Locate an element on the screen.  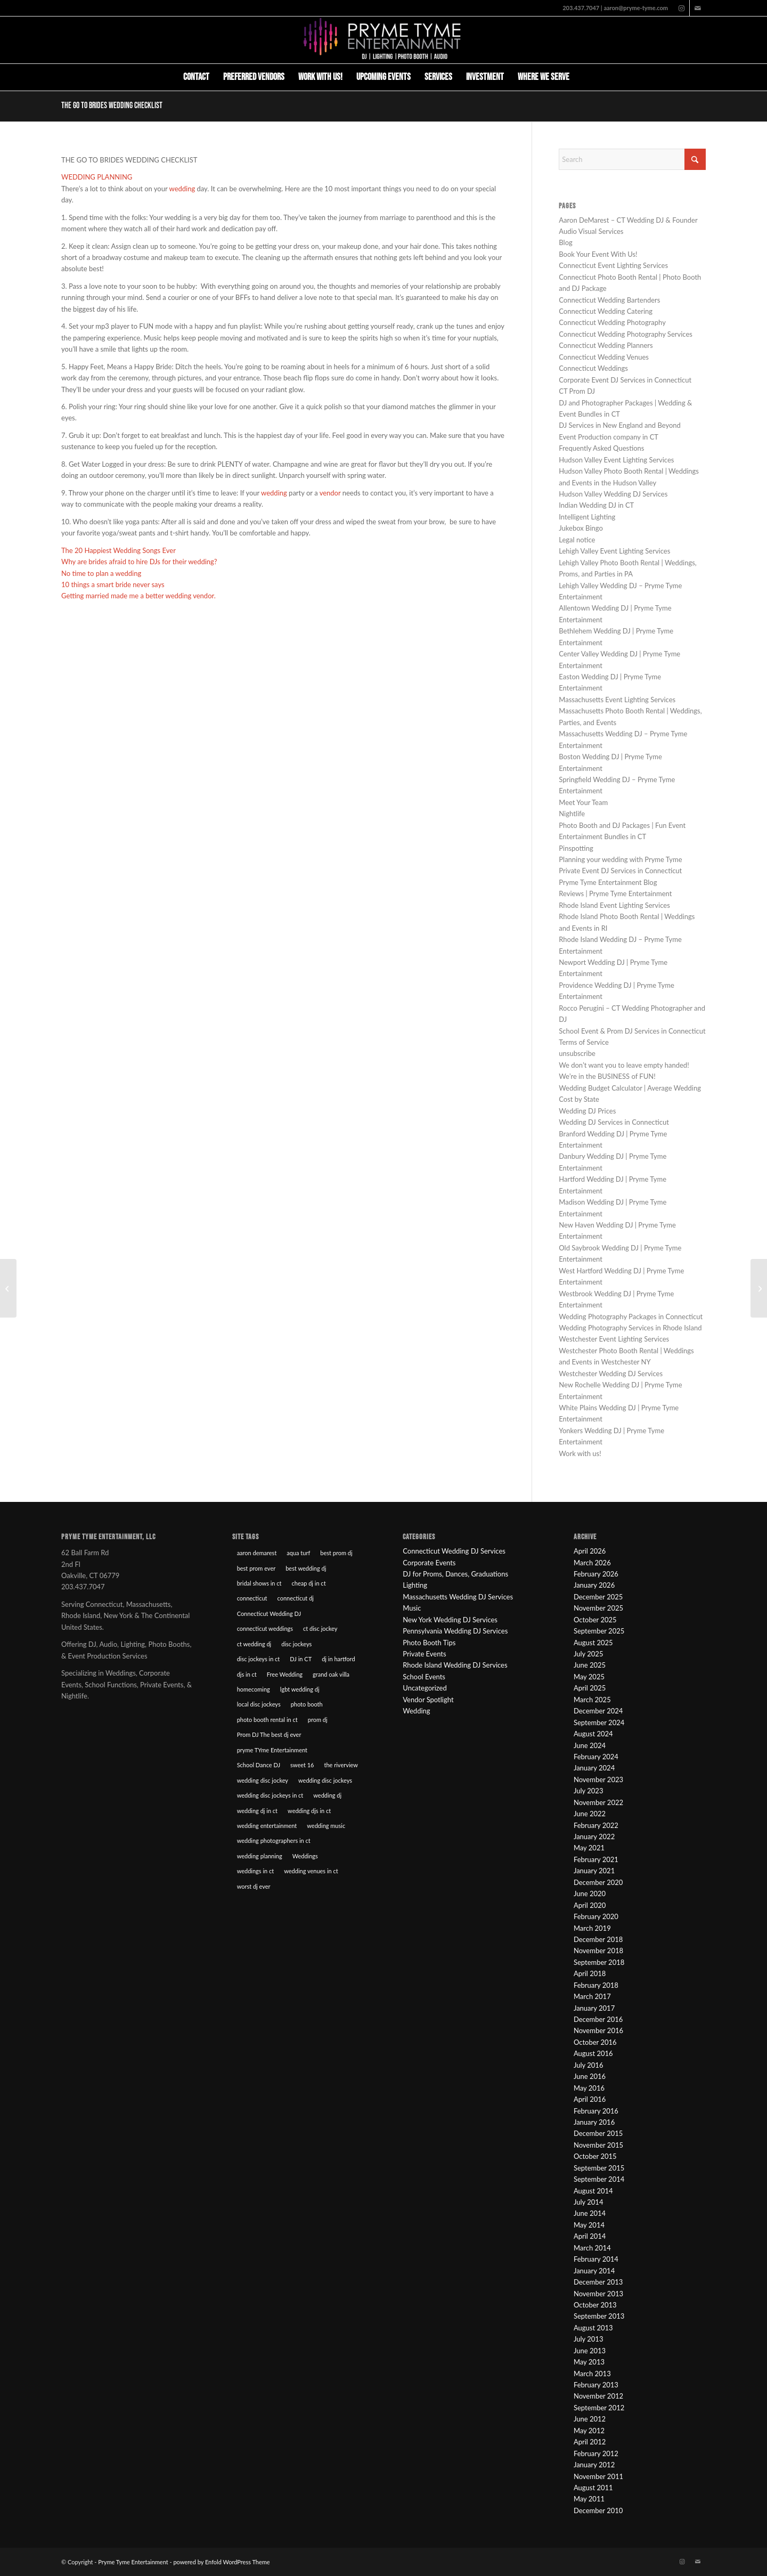
wedding planning [wedding planning (45 items)] is located at coordinates (259, 1855).